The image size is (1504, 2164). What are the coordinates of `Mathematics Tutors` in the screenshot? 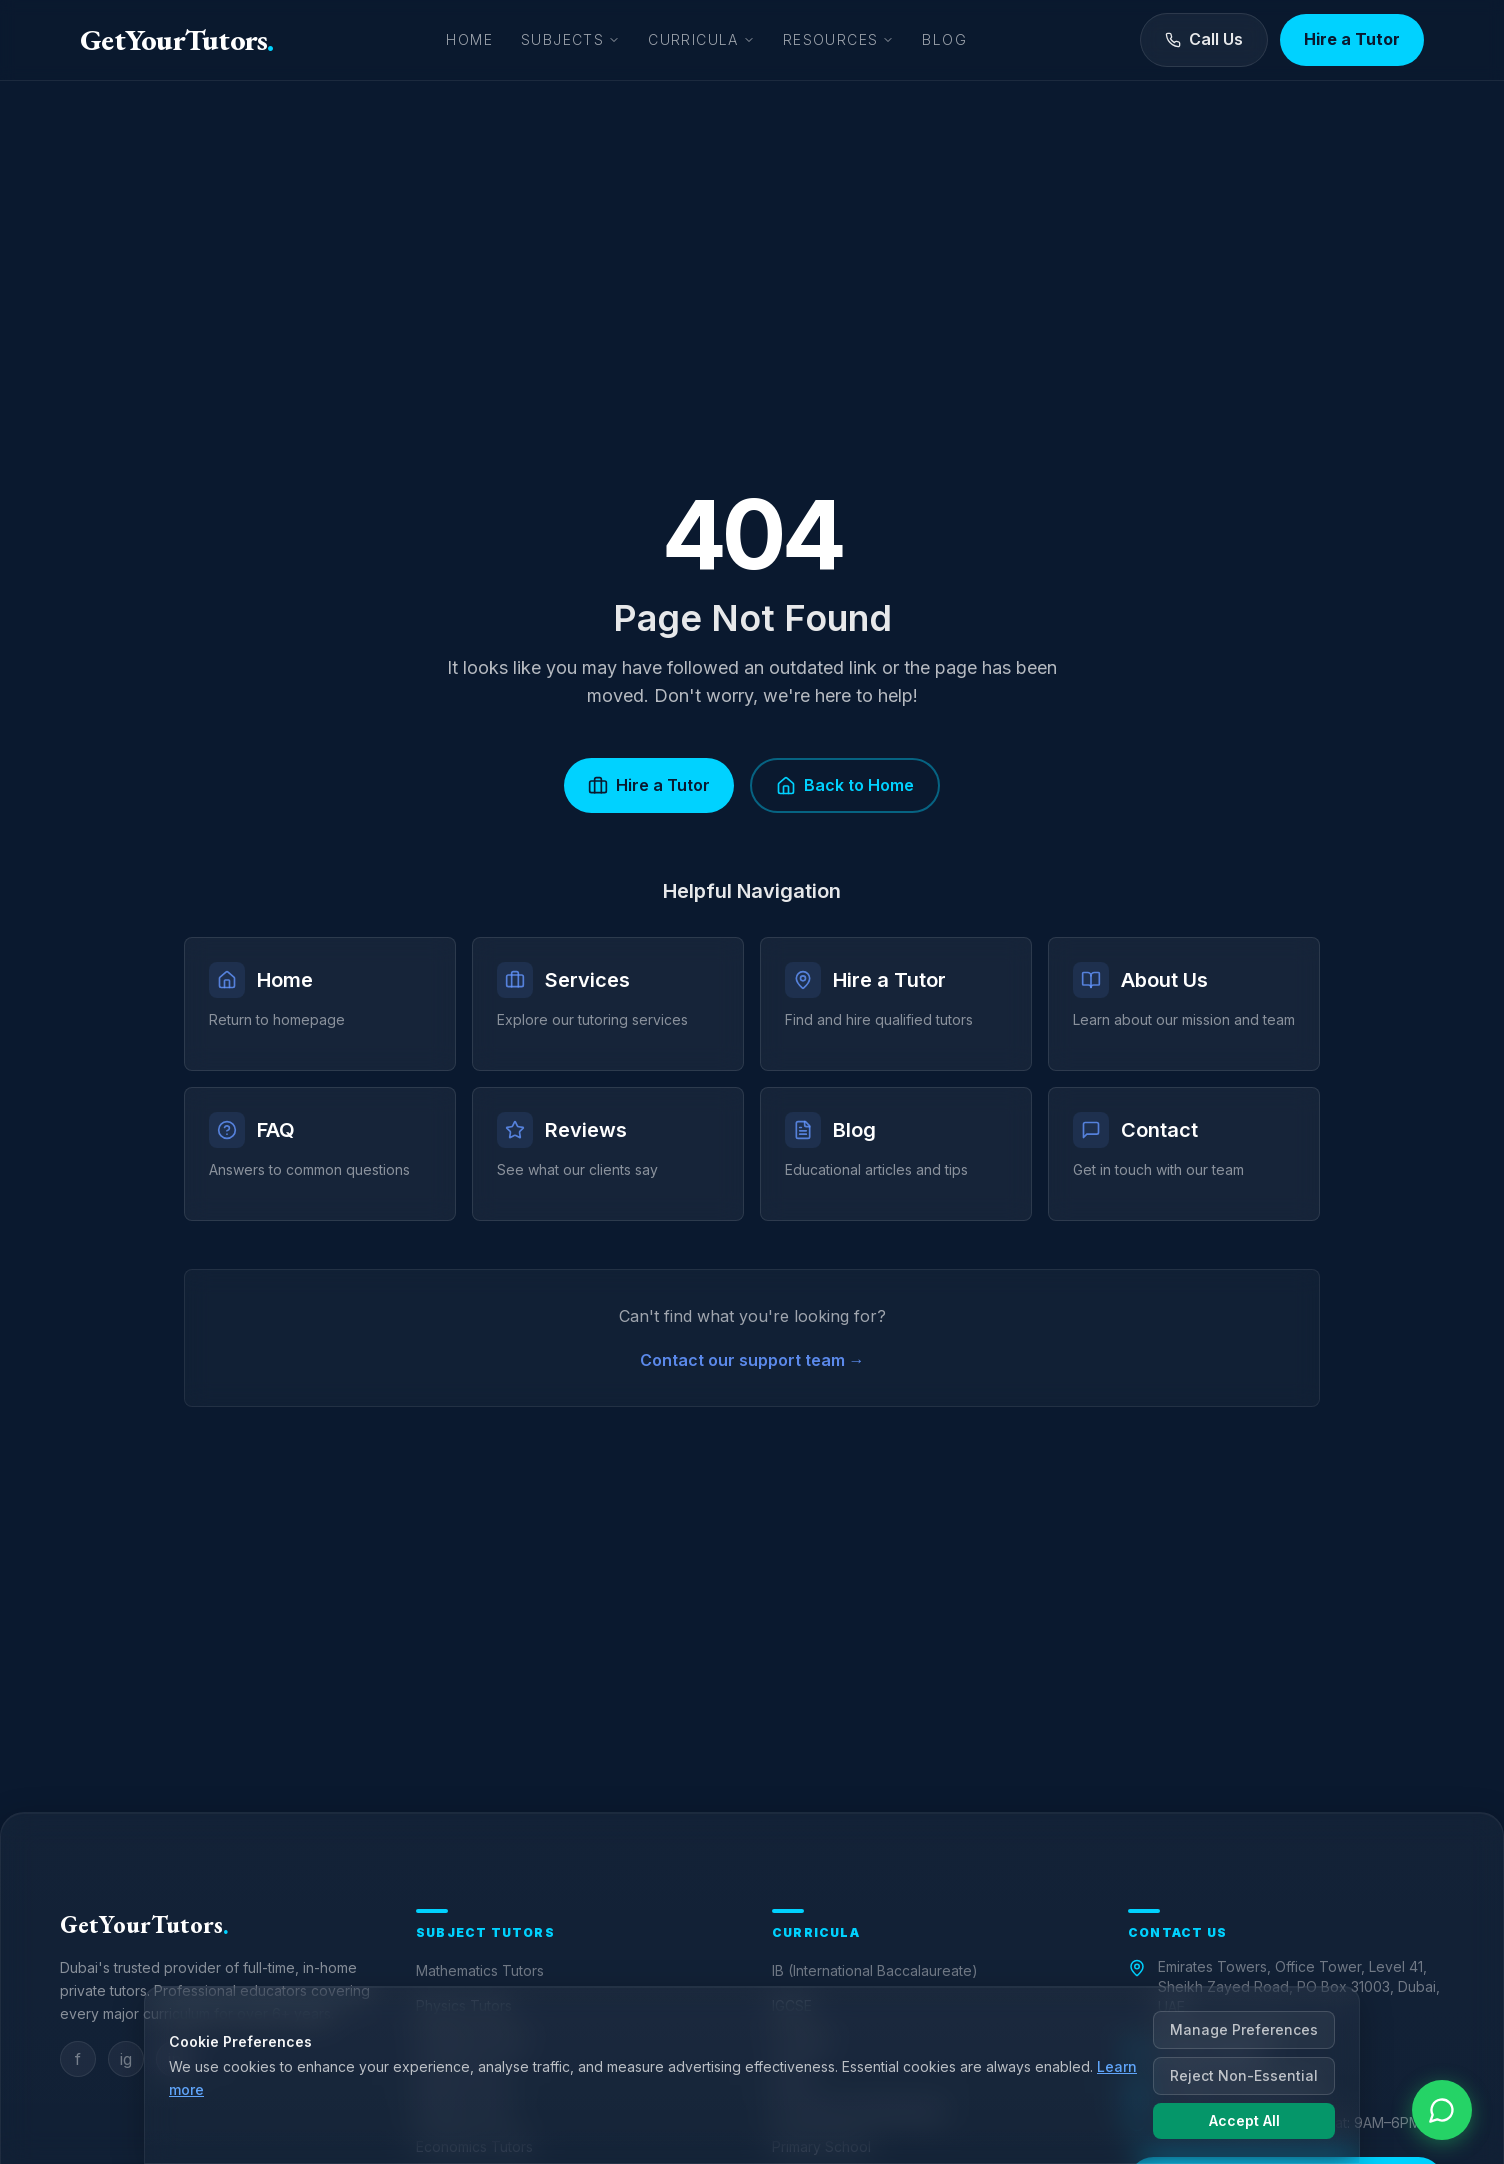 It's located at (480, 1970).